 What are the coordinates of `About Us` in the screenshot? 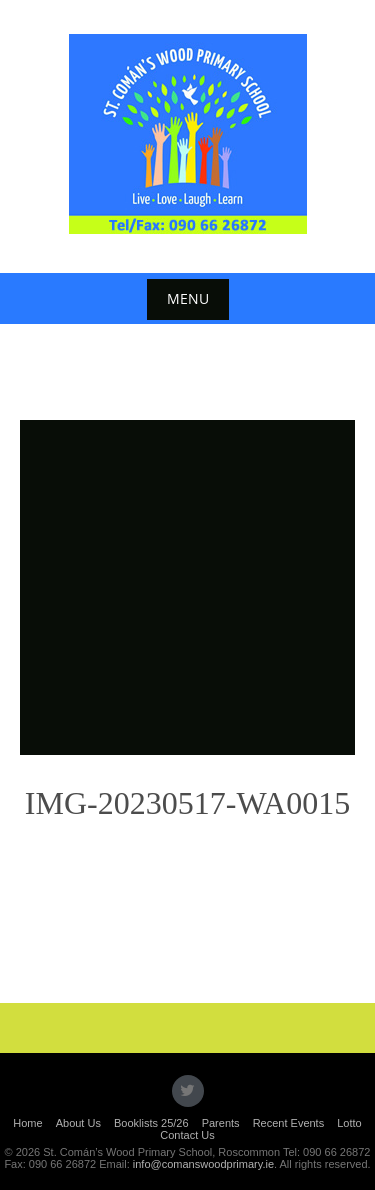 It's located at (78, 1123).